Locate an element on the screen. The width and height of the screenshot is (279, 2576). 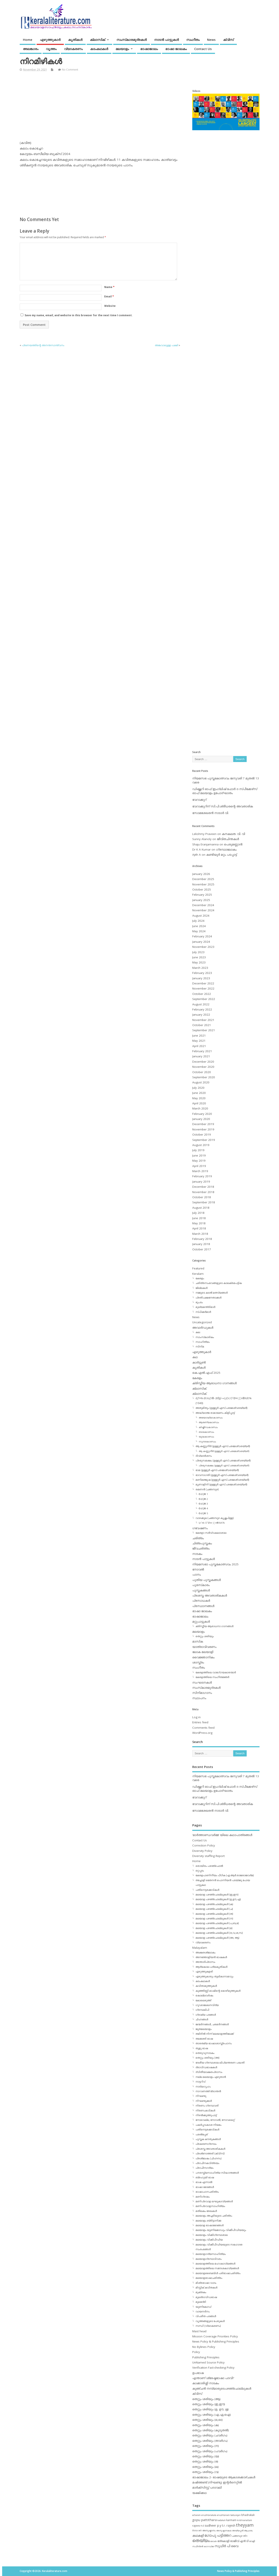
മലയാളം വിക്കിപീഡിയ is located at coordinates (209, 2239).